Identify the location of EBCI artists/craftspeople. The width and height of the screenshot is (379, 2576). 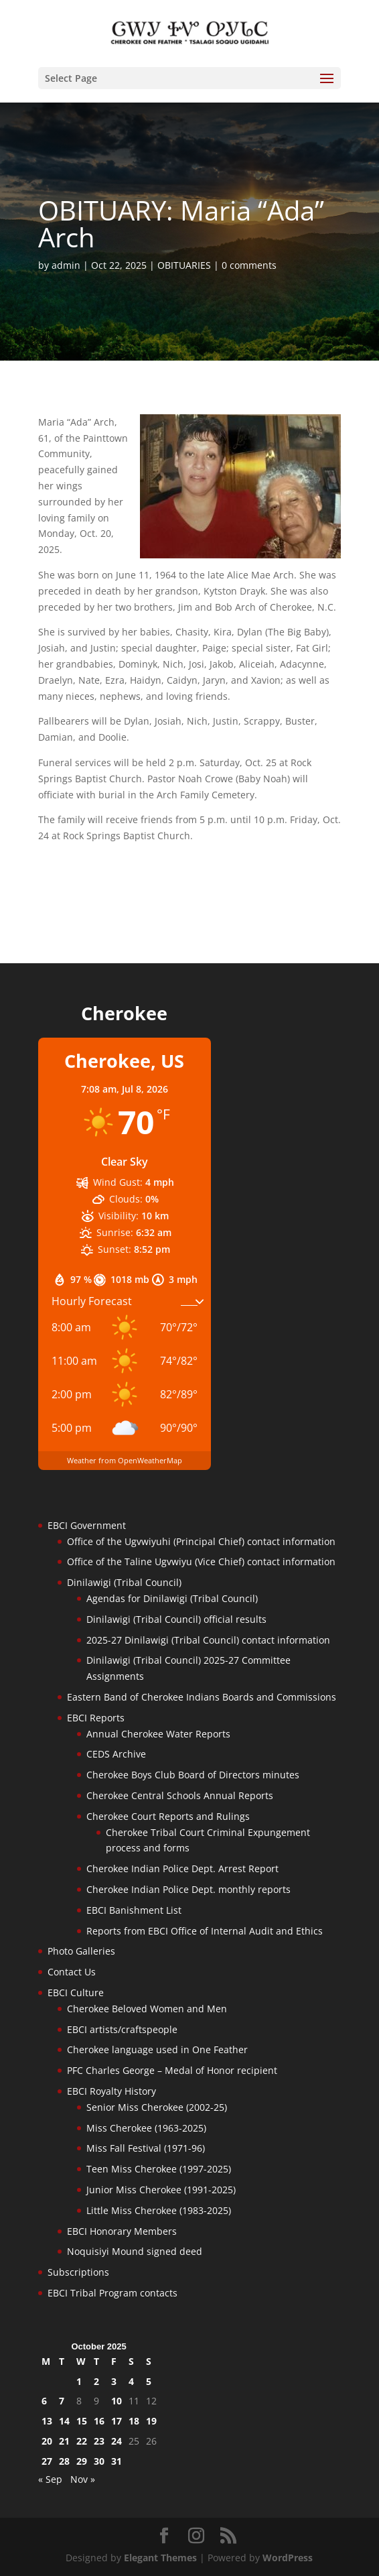
(122, 2029).